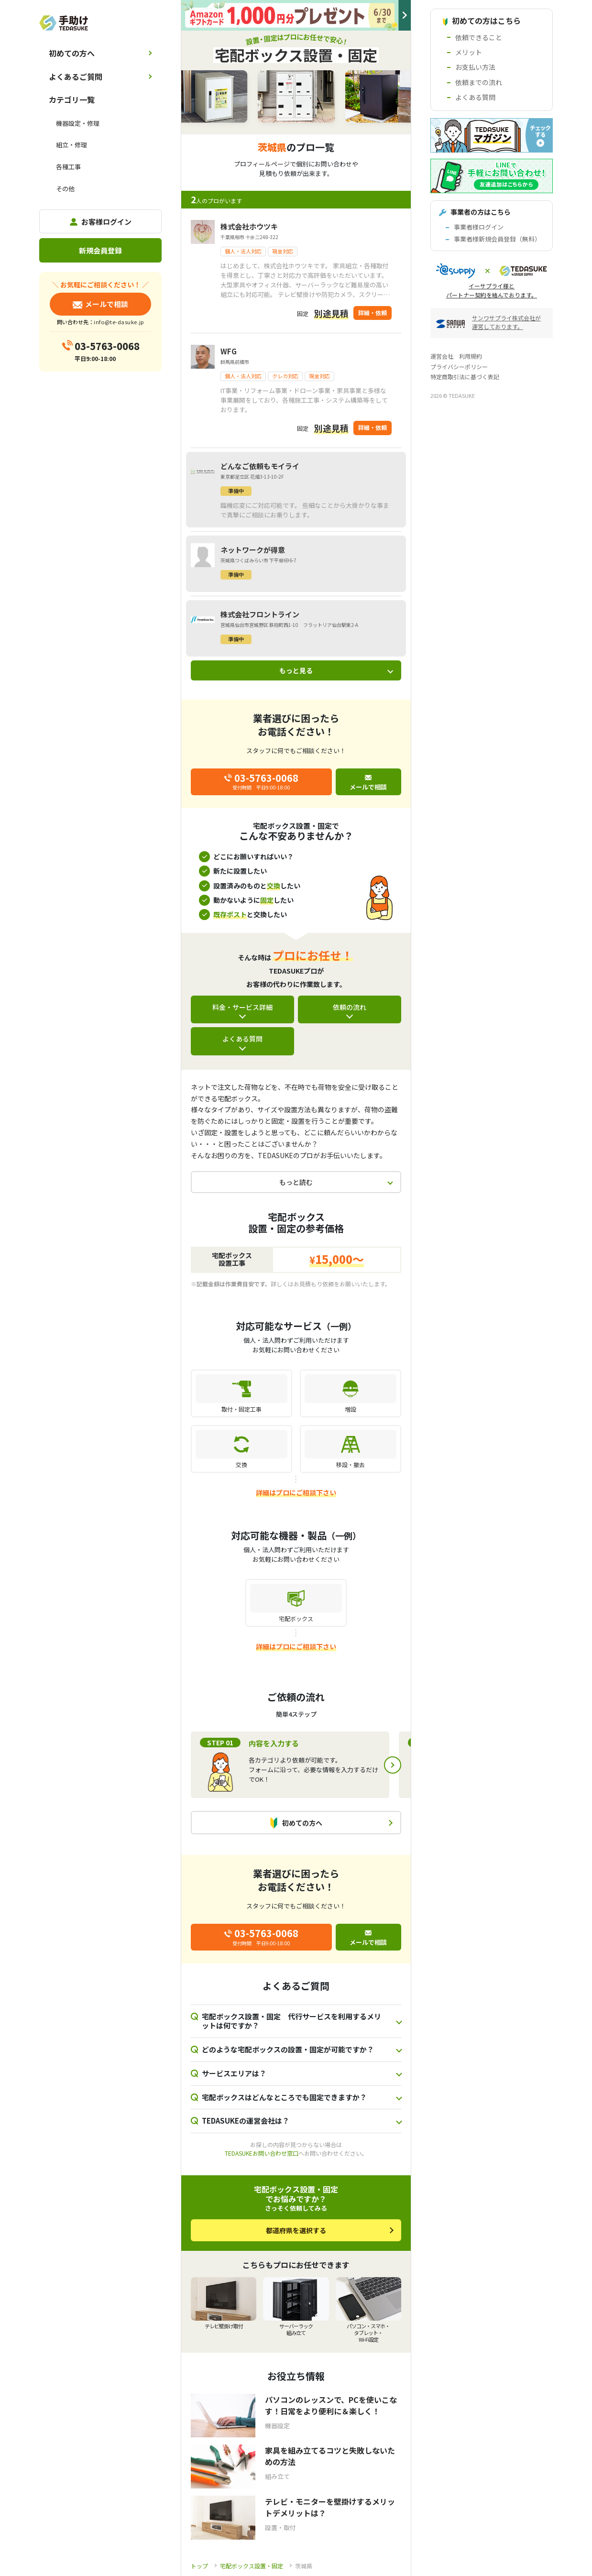 The width and height of the screenshot is (592, 2576). What do you see at coordinates (392, 1765) in the screenshot?
I see `Next` at bounding box center [392, 1765].